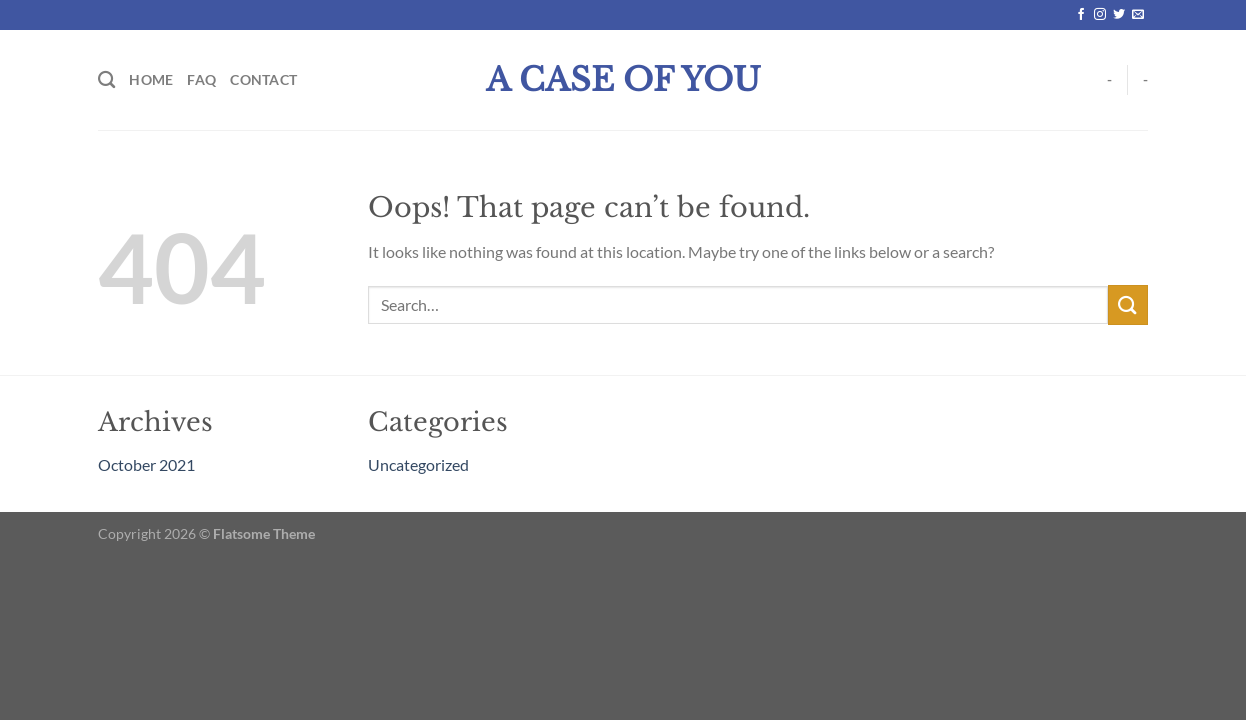  I want to click on A Case Of You, so click(623, 80).